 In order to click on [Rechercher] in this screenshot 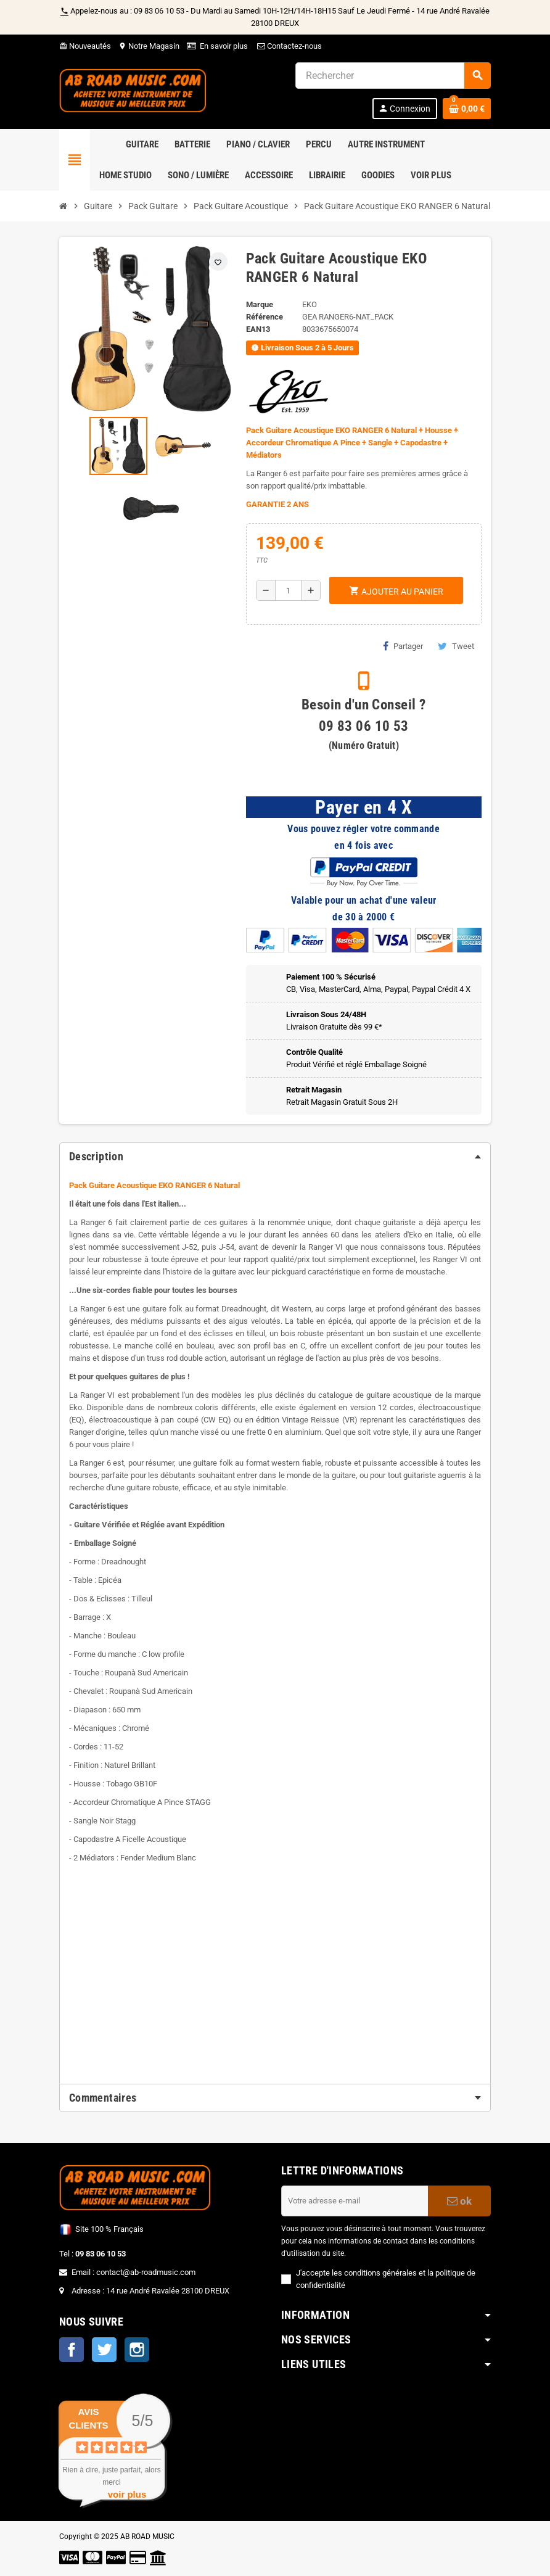, I will do `click(392, 75)`.